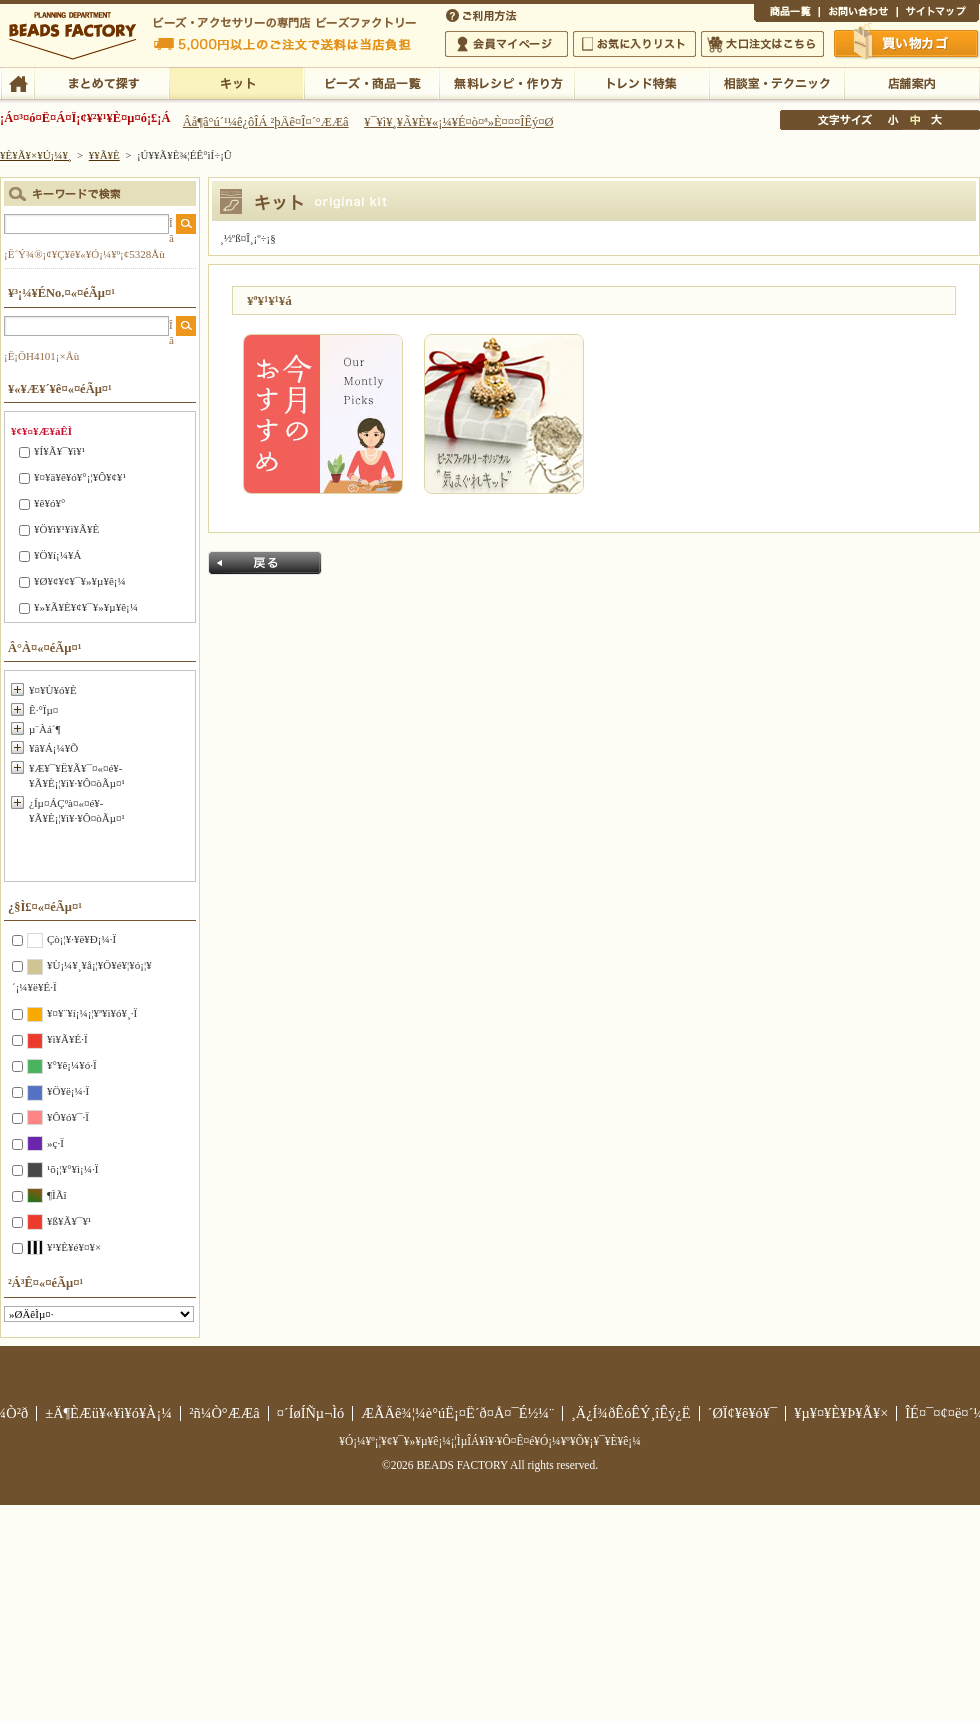 Image resolution: width=980 pixels, height=1721 pixels. What do you see at coordinates (81, 939) in the screenshot?
I see `Çò¡¦¥·¥ë¥Ð¡¼·Ï` at bounding box center [81, 939].